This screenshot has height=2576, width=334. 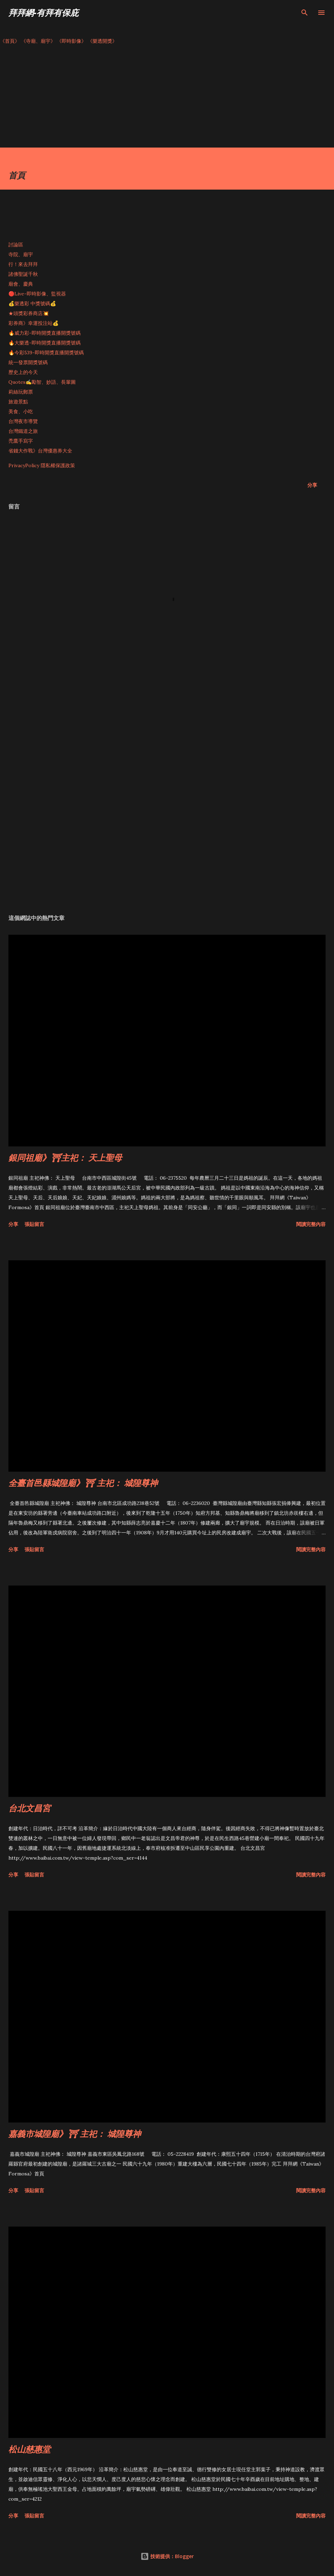 What do you see at coordinates (23, 431) in the screenshot?
I see `台灣鐵道之旅` at bounding box center [23, 431].